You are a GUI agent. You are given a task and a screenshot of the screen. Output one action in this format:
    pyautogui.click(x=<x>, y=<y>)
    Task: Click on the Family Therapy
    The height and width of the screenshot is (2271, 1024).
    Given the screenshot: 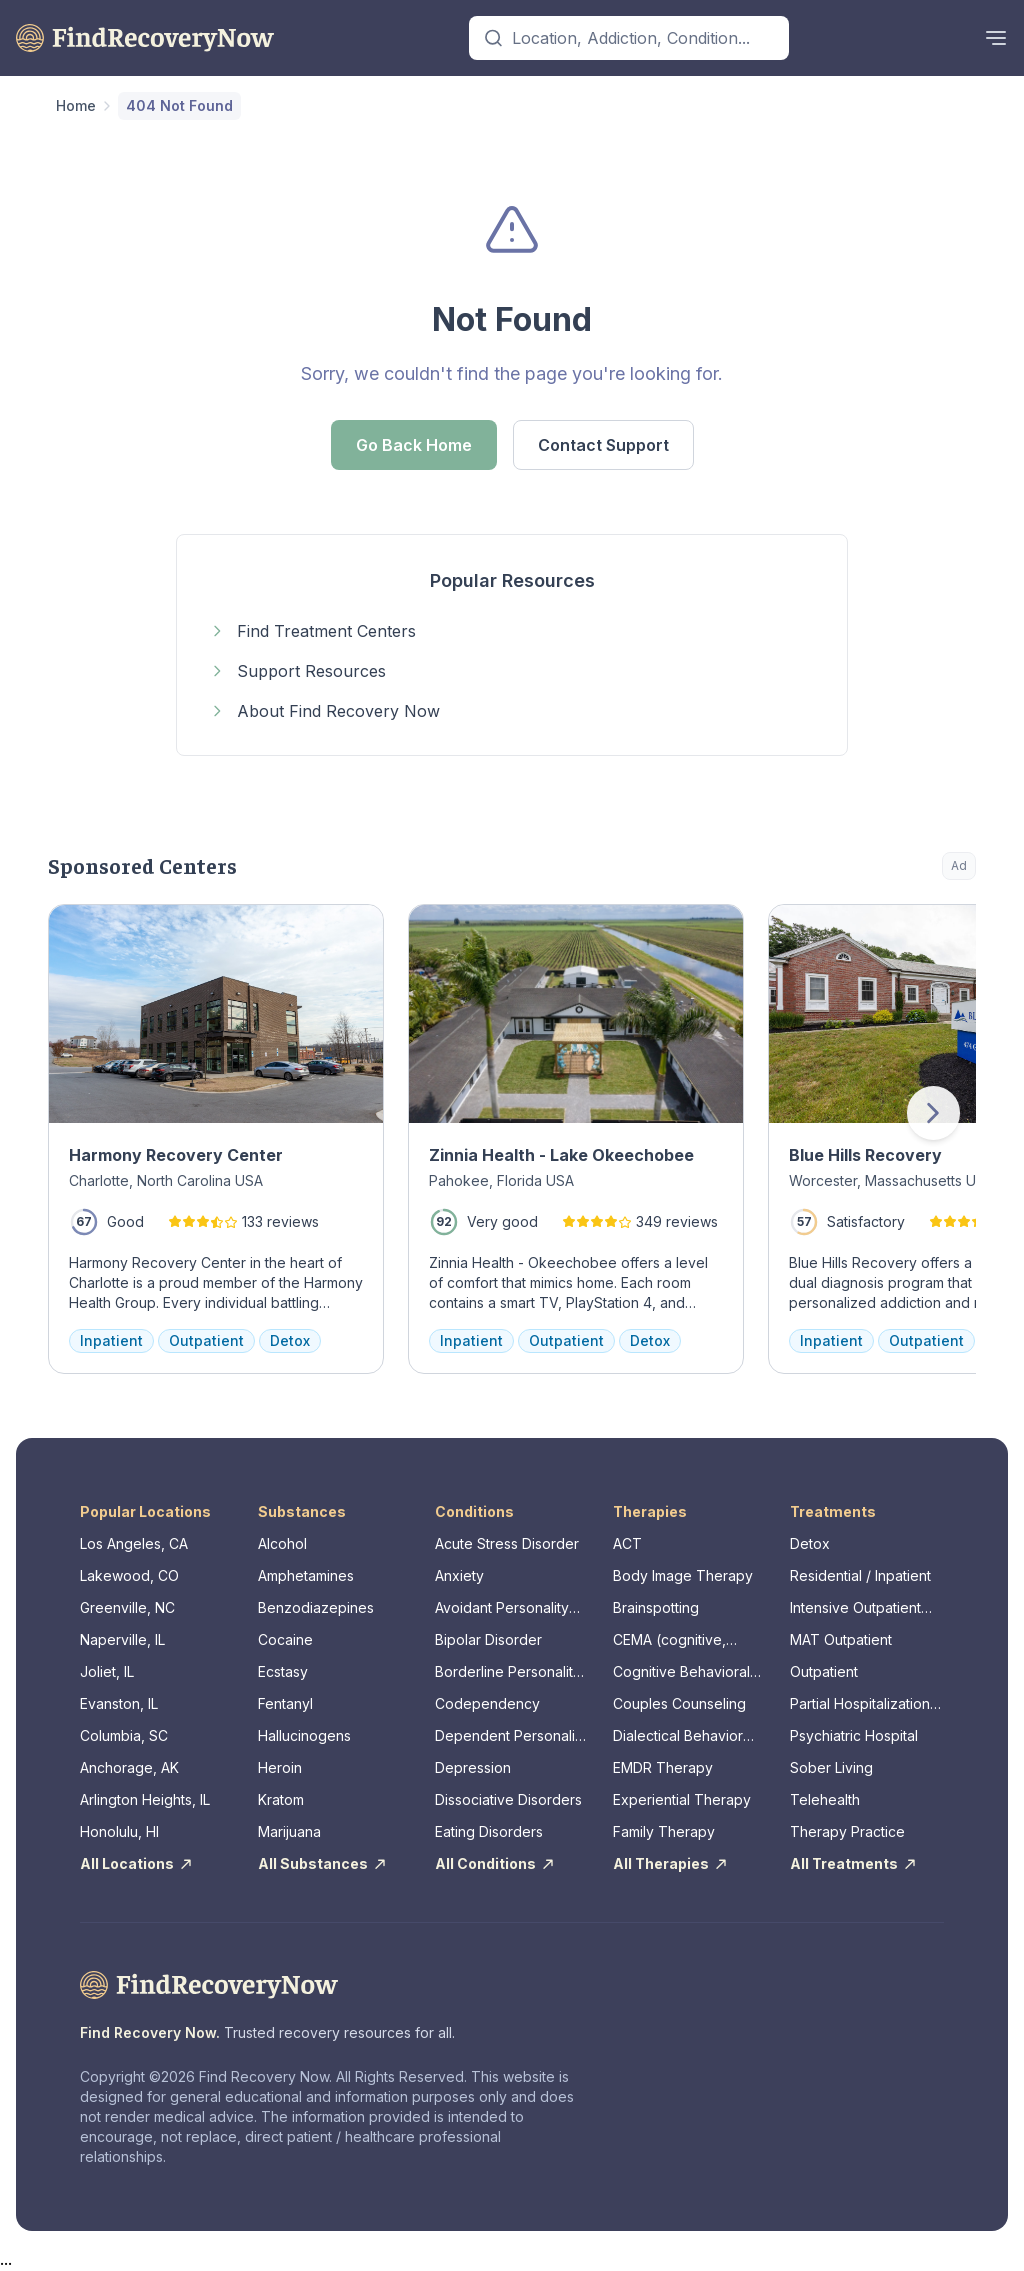 What is the action you would take?
    pyautogui.click(x=664, y=1831)
    